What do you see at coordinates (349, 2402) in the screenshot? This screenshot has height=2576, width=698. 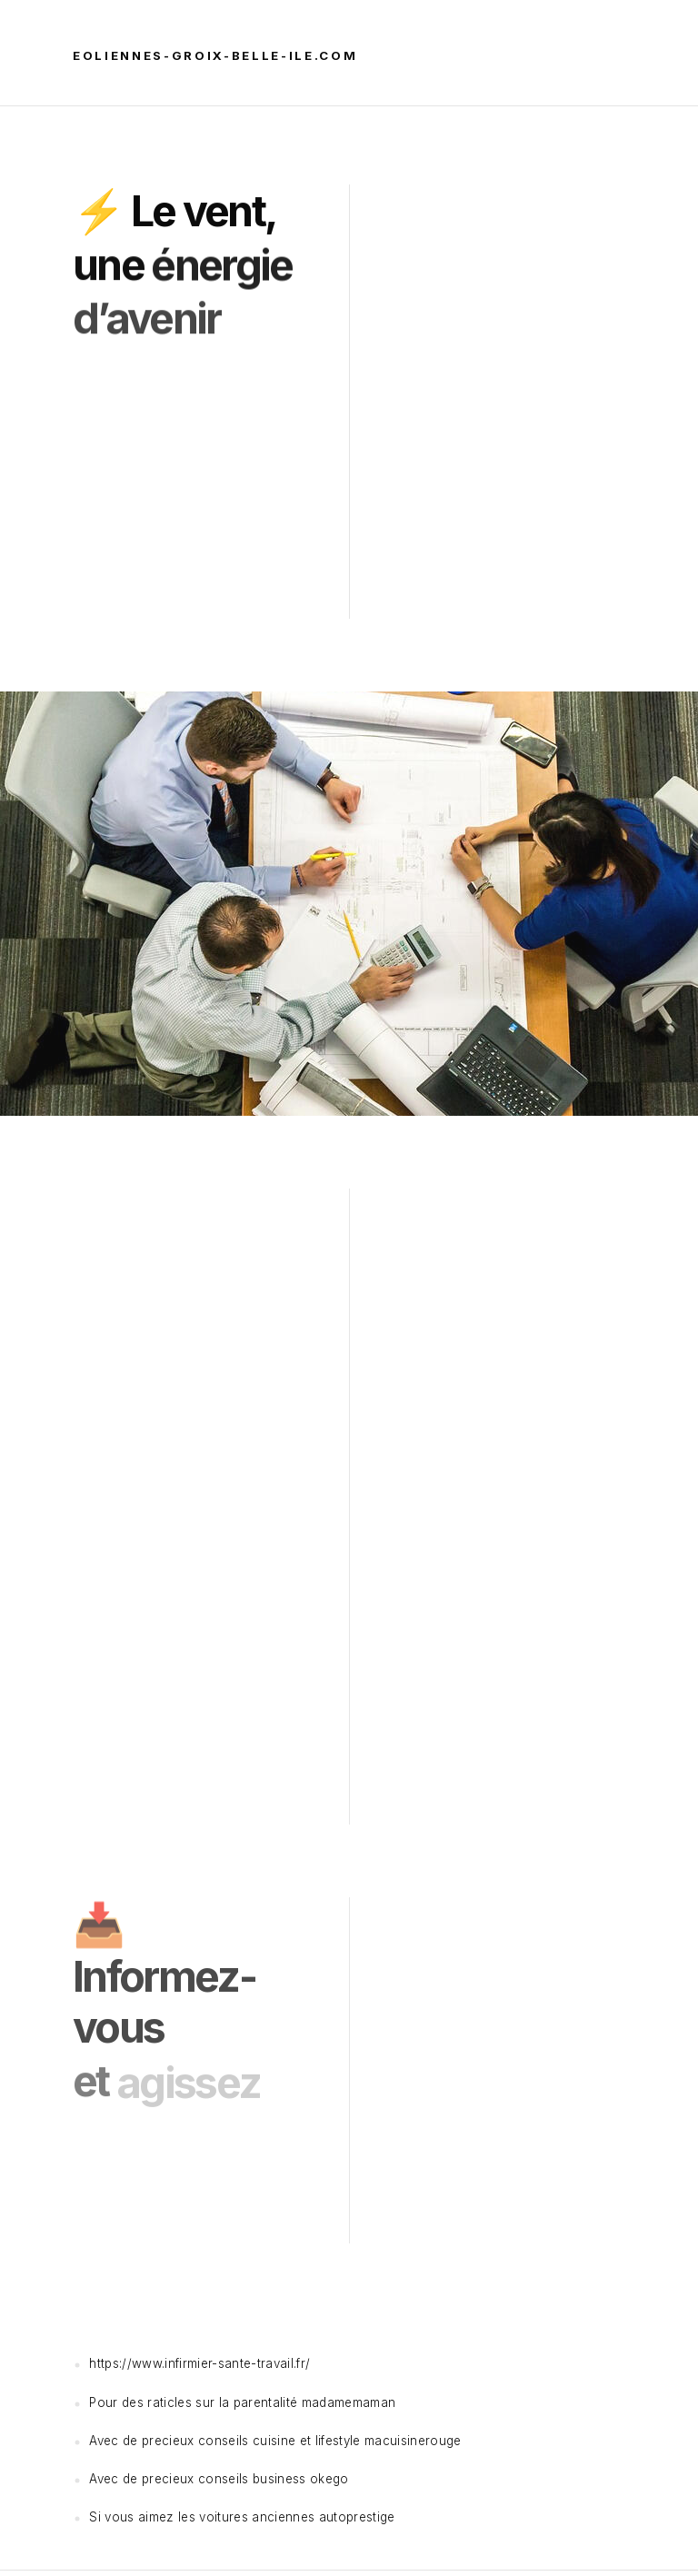 I see `madamemaman` at bounding box center [349, 2402].